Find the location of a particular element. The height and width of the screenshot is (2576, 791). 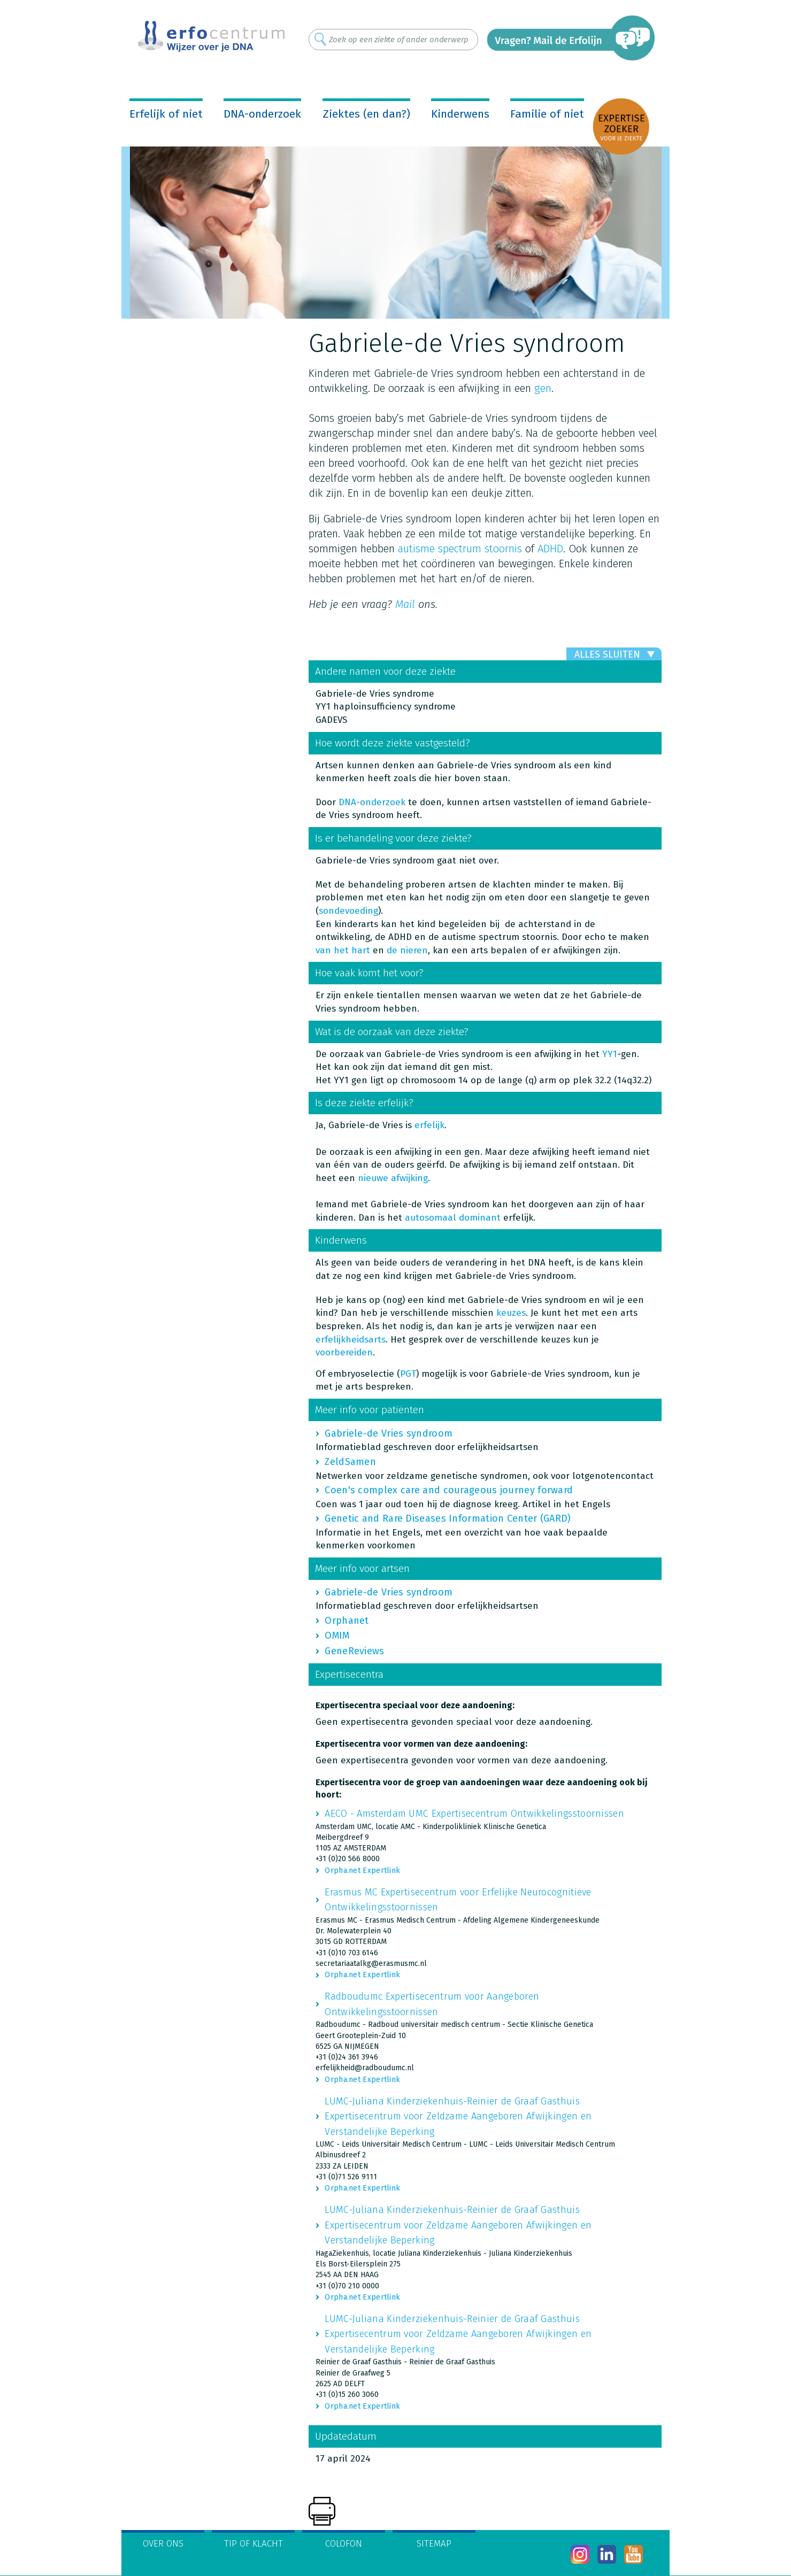

Orphanet is located at coordinates (346, 1620).